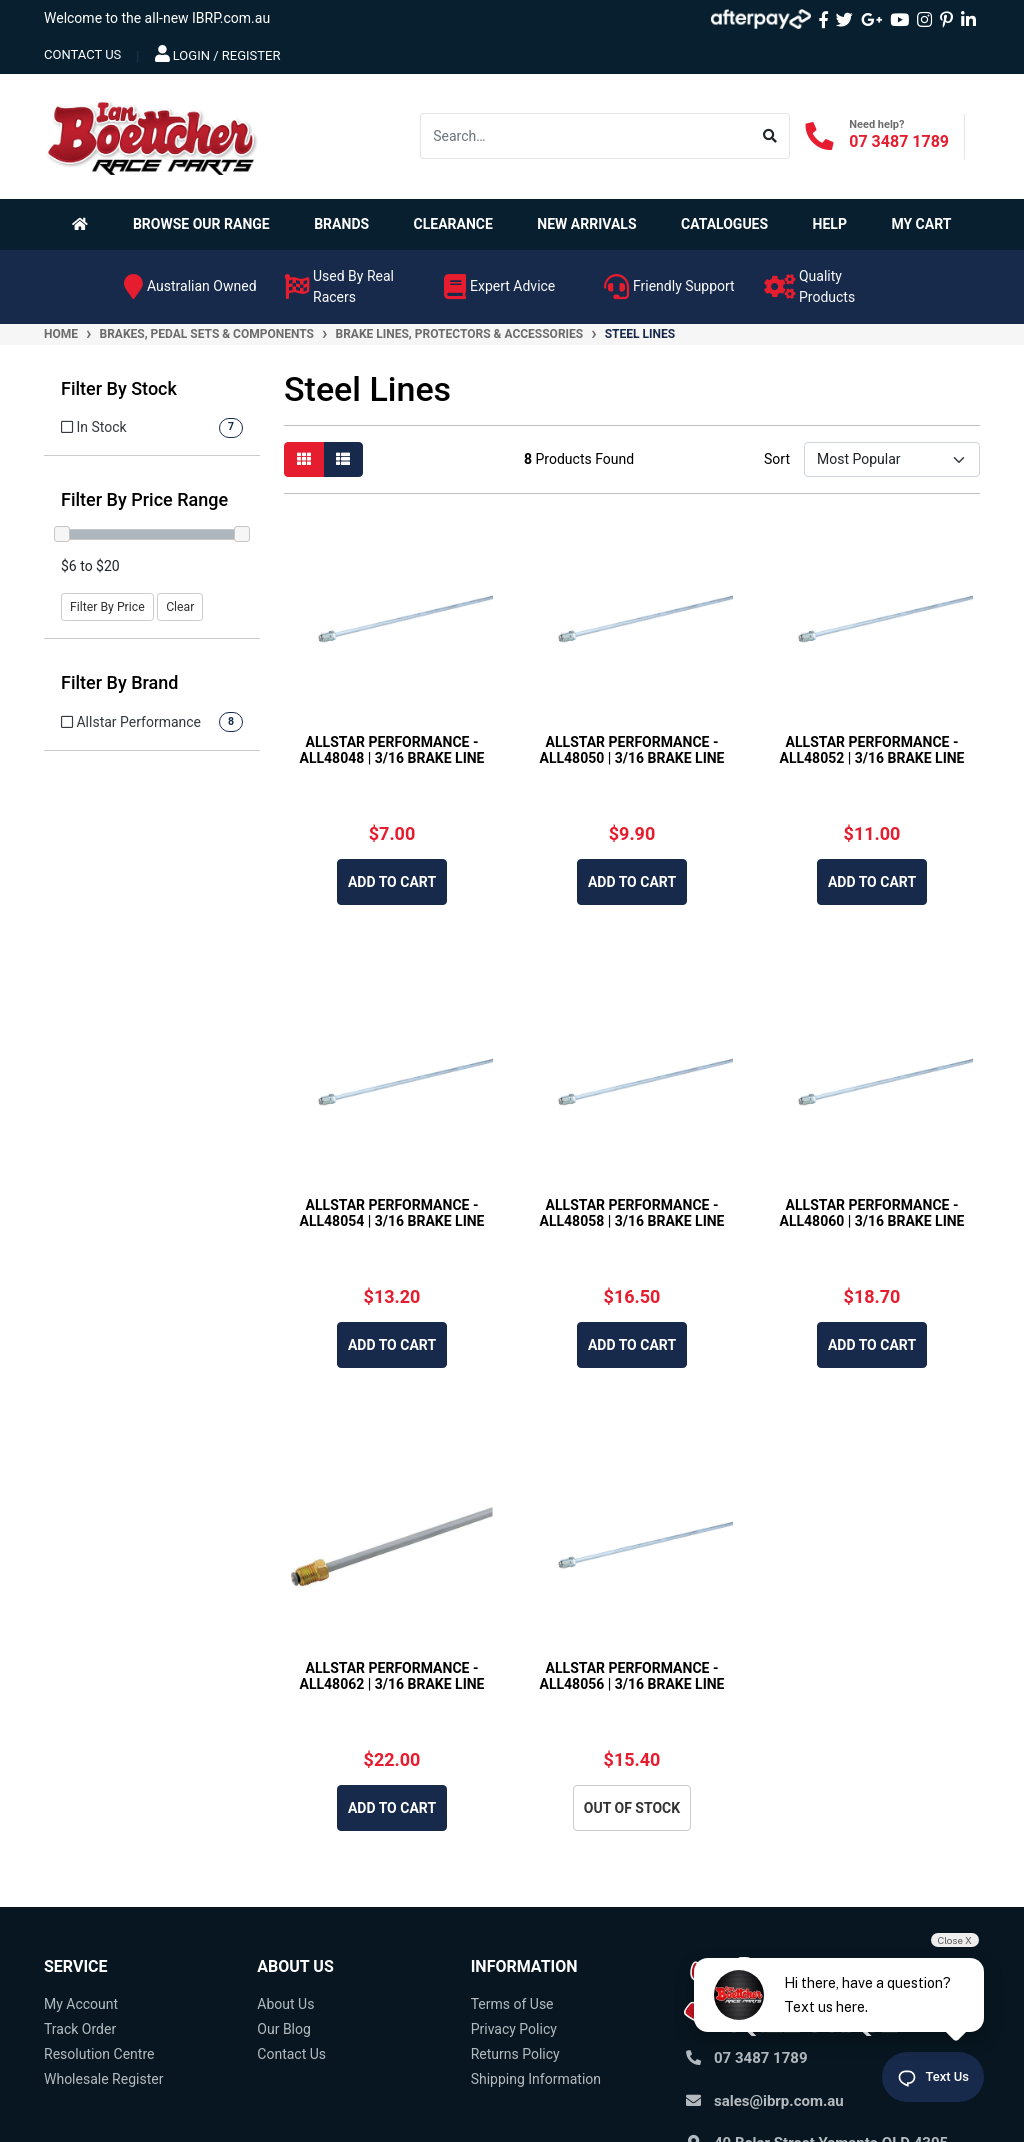  What do you see at coordinates (892, 459) in the screenshot?
I see `[Sort products by]` at bounding box center [892, 459].